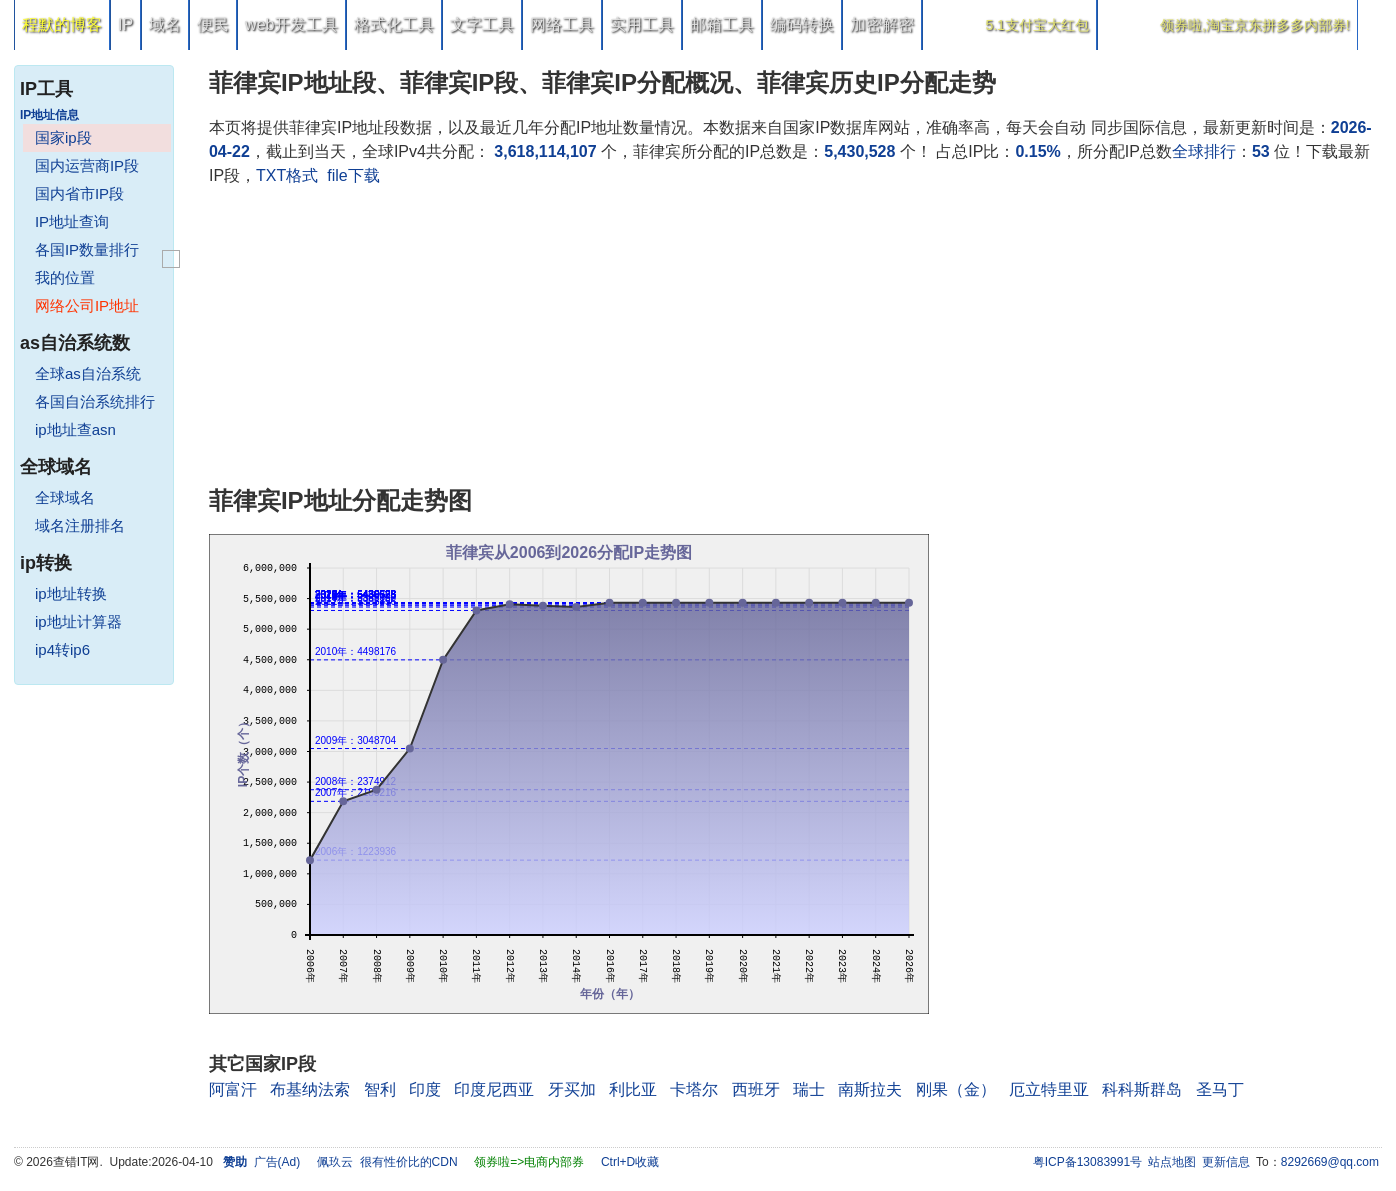  What do you see at coordinates (1204, 151) in the screenshot?
I see `全球排行` at bounding box center [1204, 151].